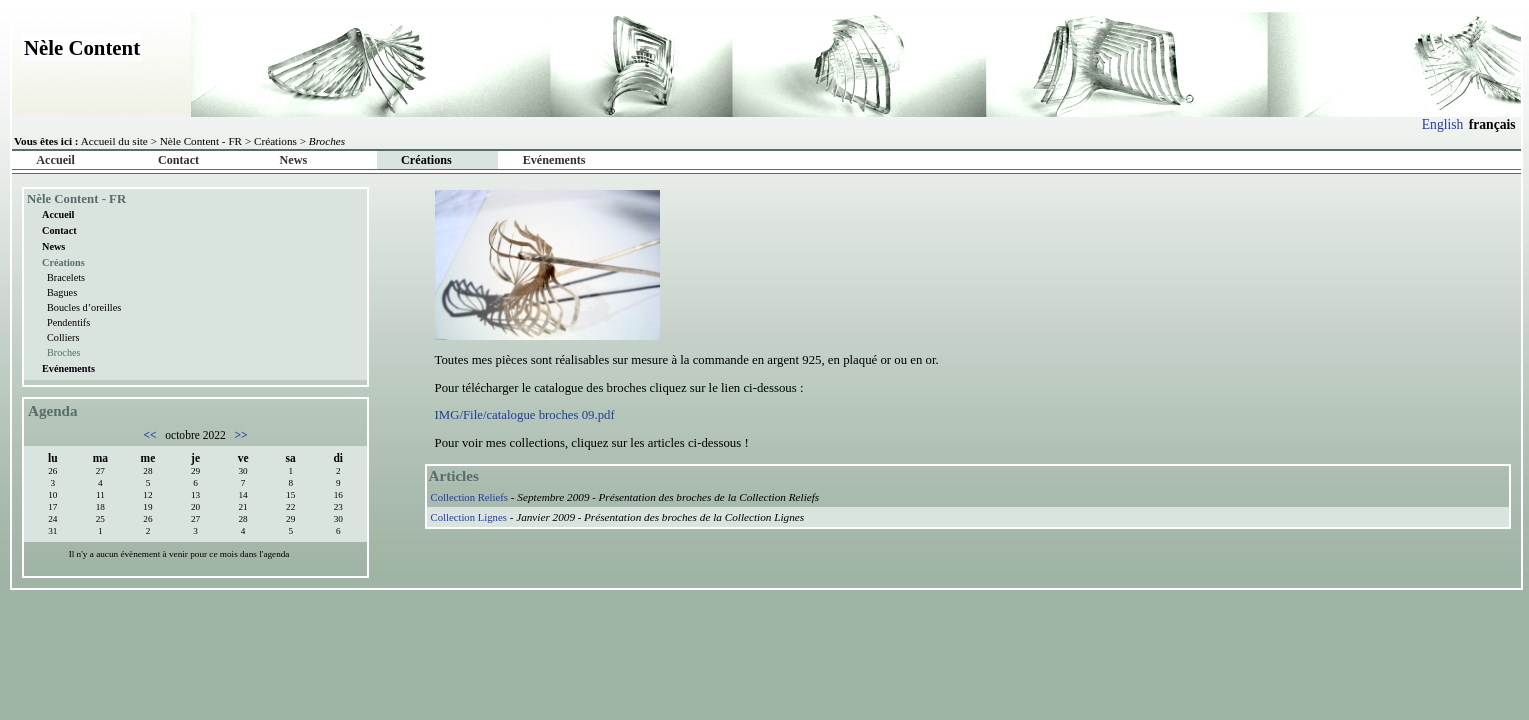 This screenshot has width=1529, height=720. What do you see at coordinates (62, 292) in the screenshot?
I see `Bagues` at bounding box center [62, 292].